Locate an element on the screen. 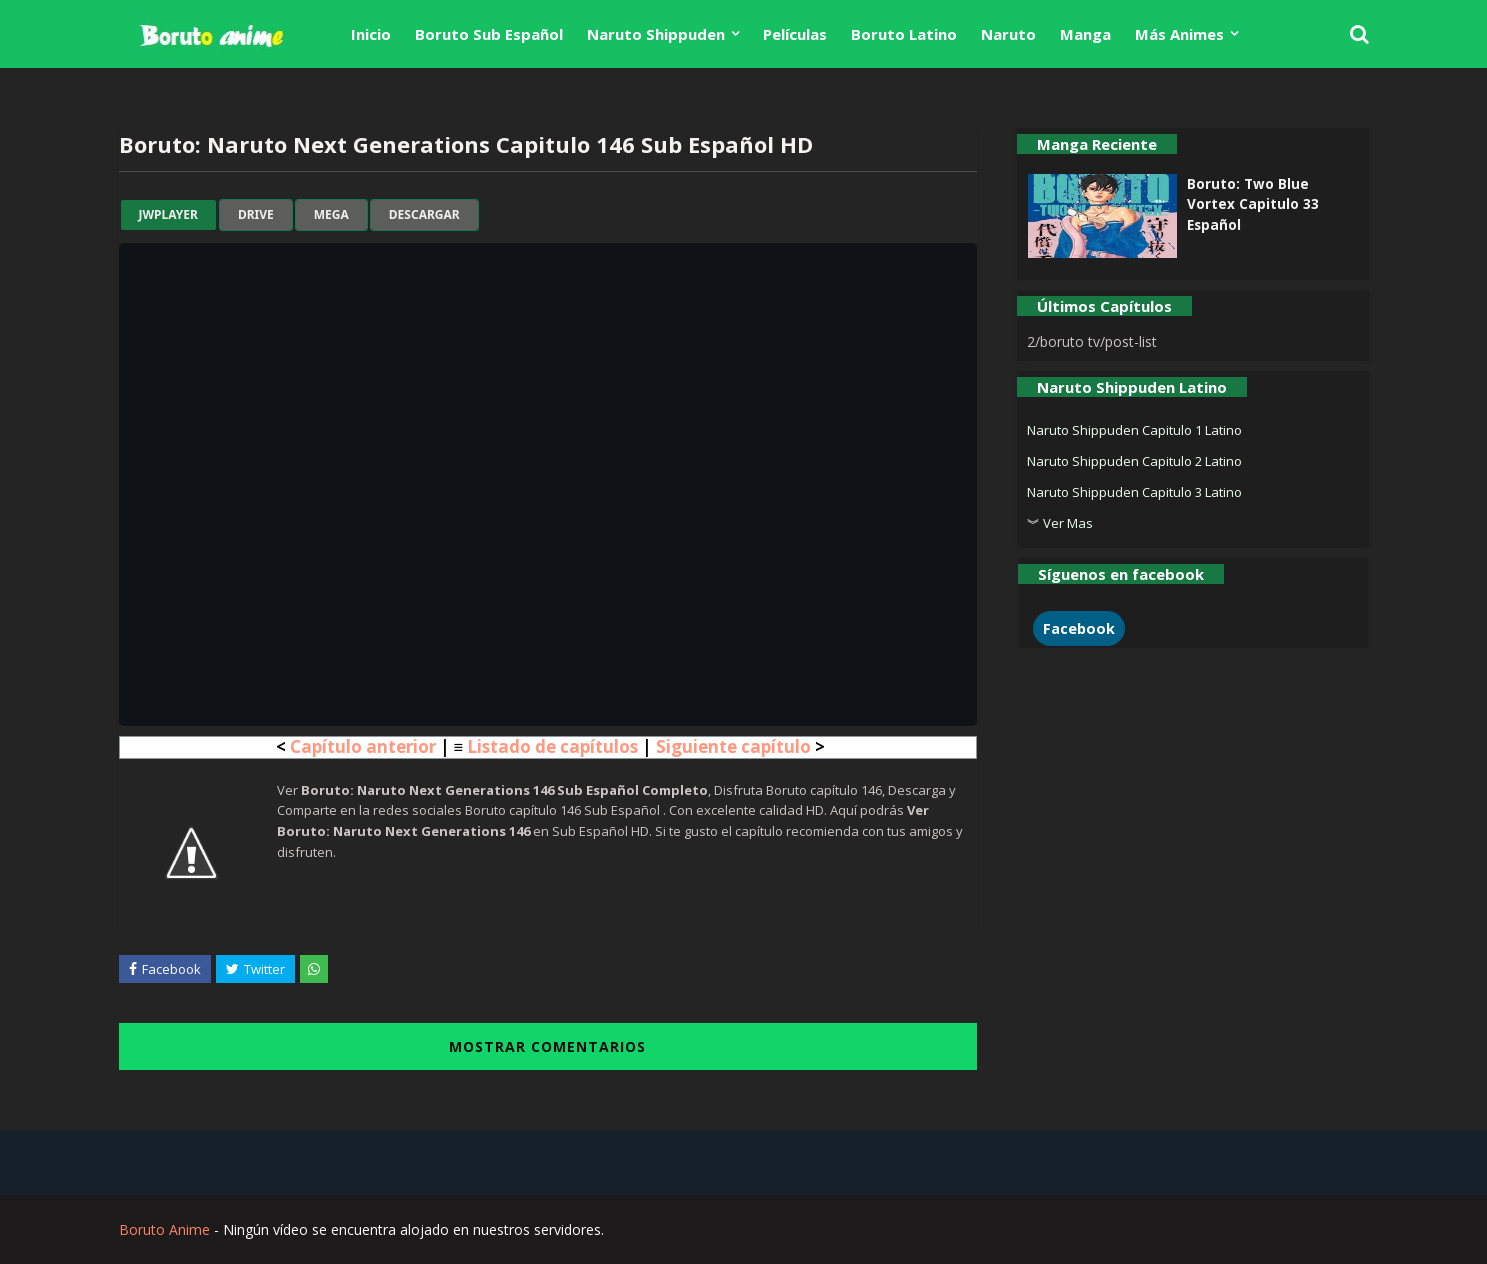 This screenshot has width=1487, height=1264. Siguiente capítulo is located at coordinates (733, 746).